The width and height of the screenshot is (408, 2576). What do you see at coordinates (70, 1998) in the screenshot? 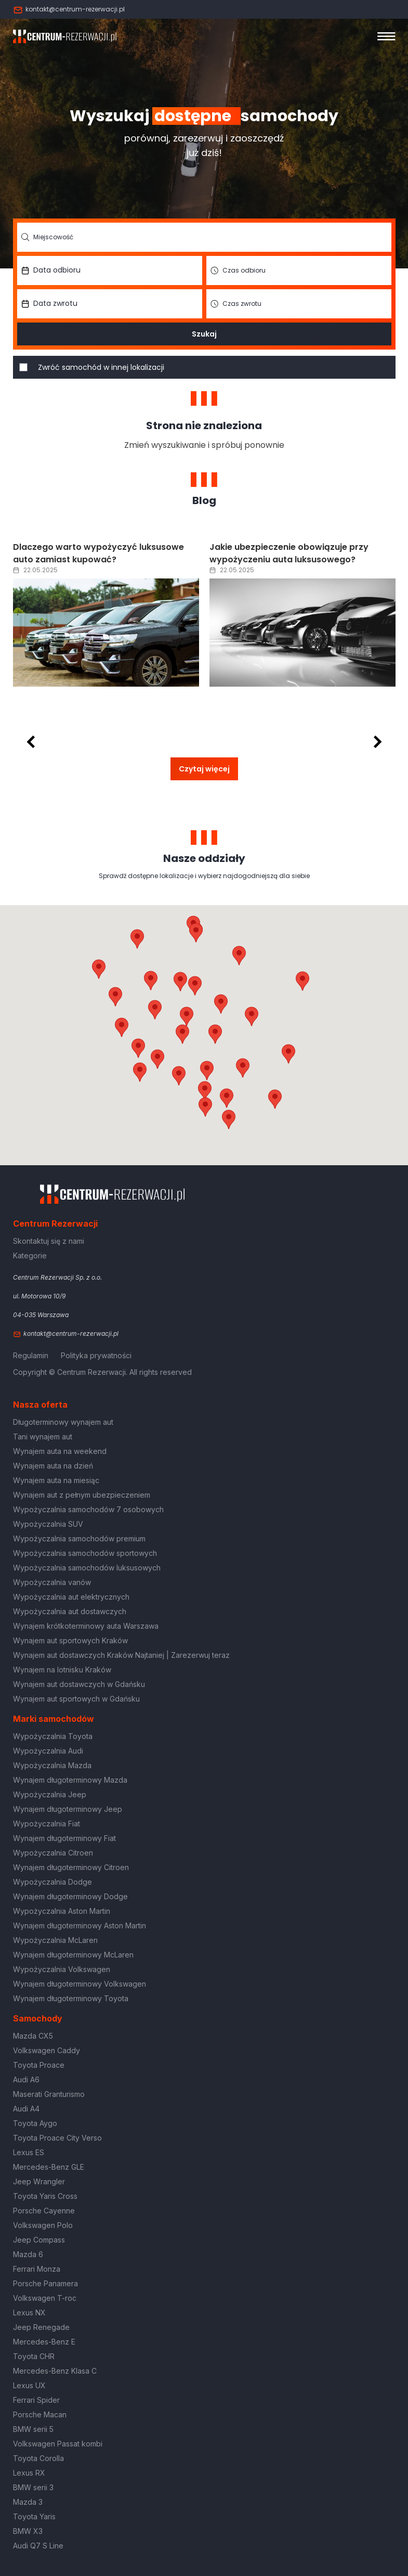
I see `Wynajem długoterminowy Toyota` at bounding box center [70, 1998].